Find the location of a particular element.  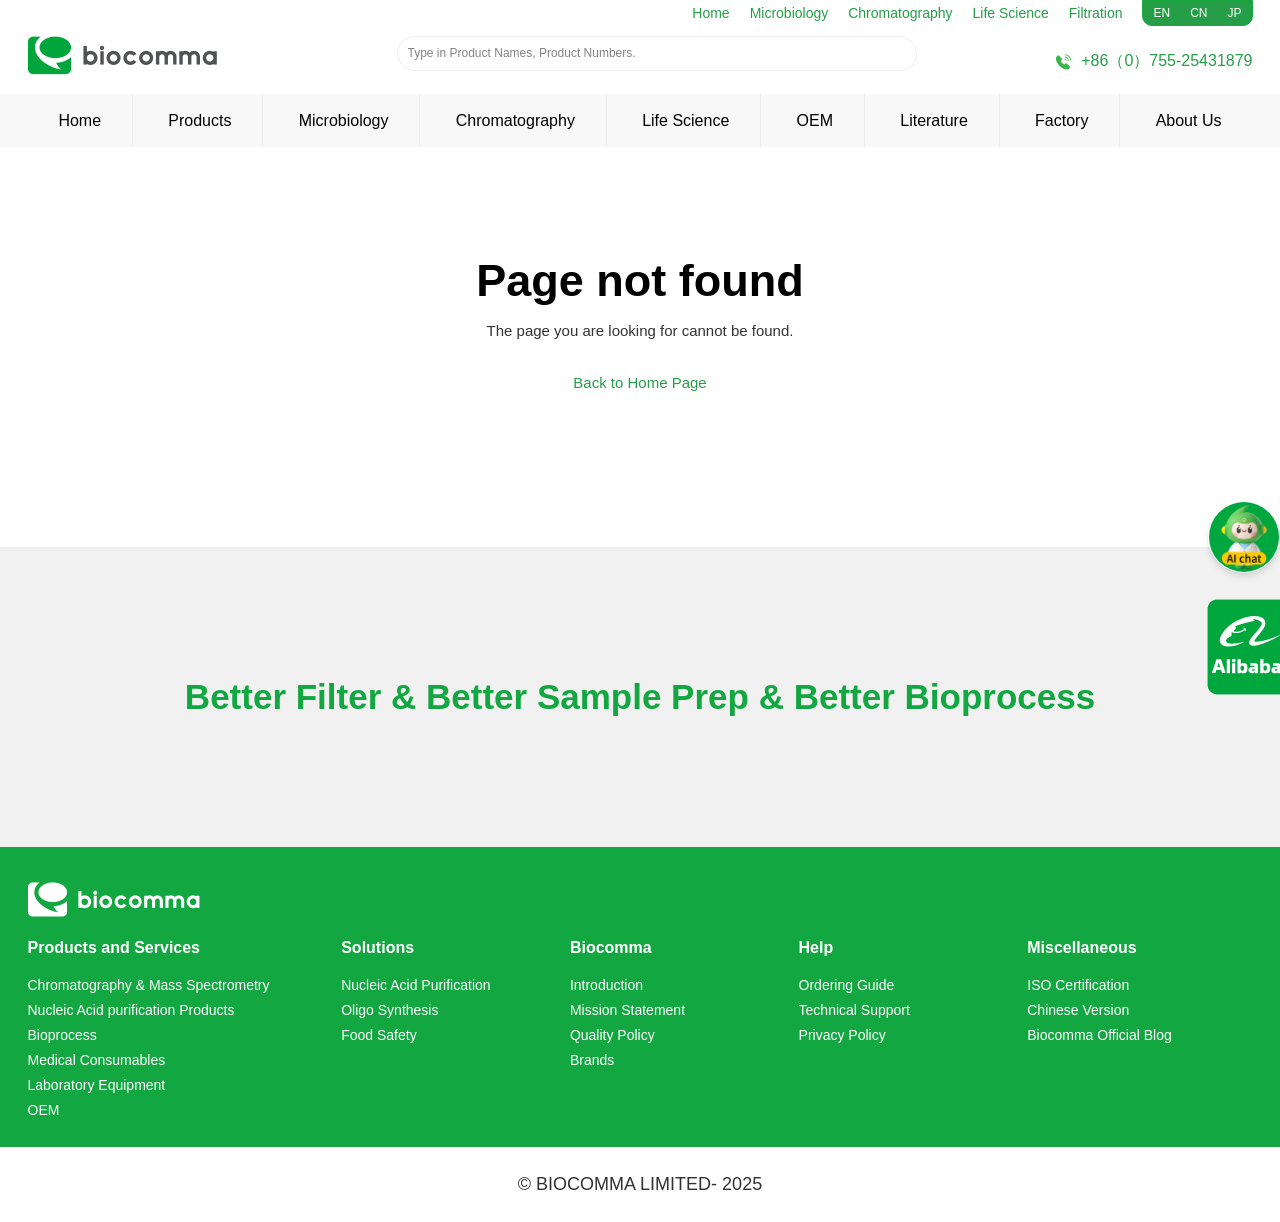

Nucleic Acid Purification is located at coordinates (415, 985).